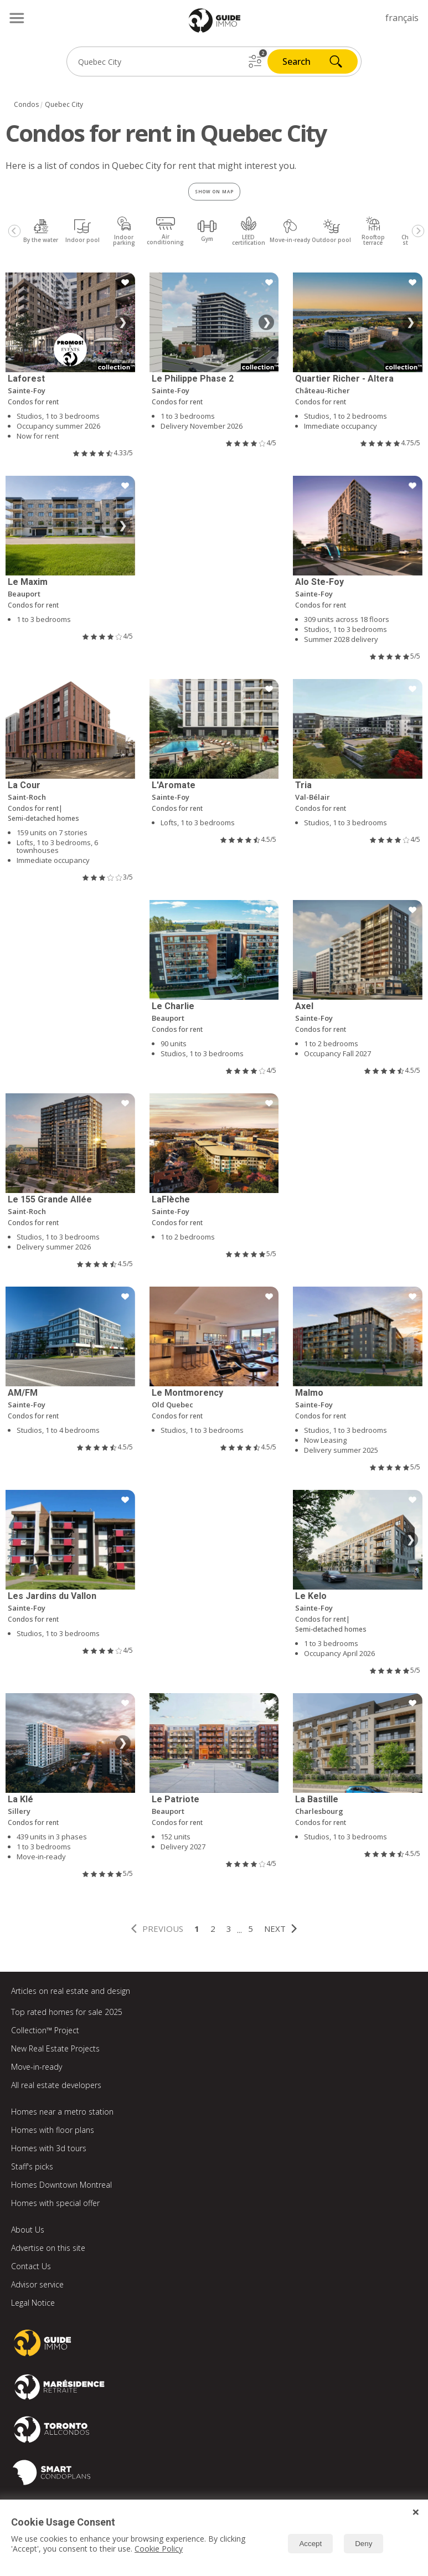 The image size is (428, 2576). What do you see at coordinates (31, 2266) in the screenshot?
I see `Contact Us` at bounding box center [31, 2266].